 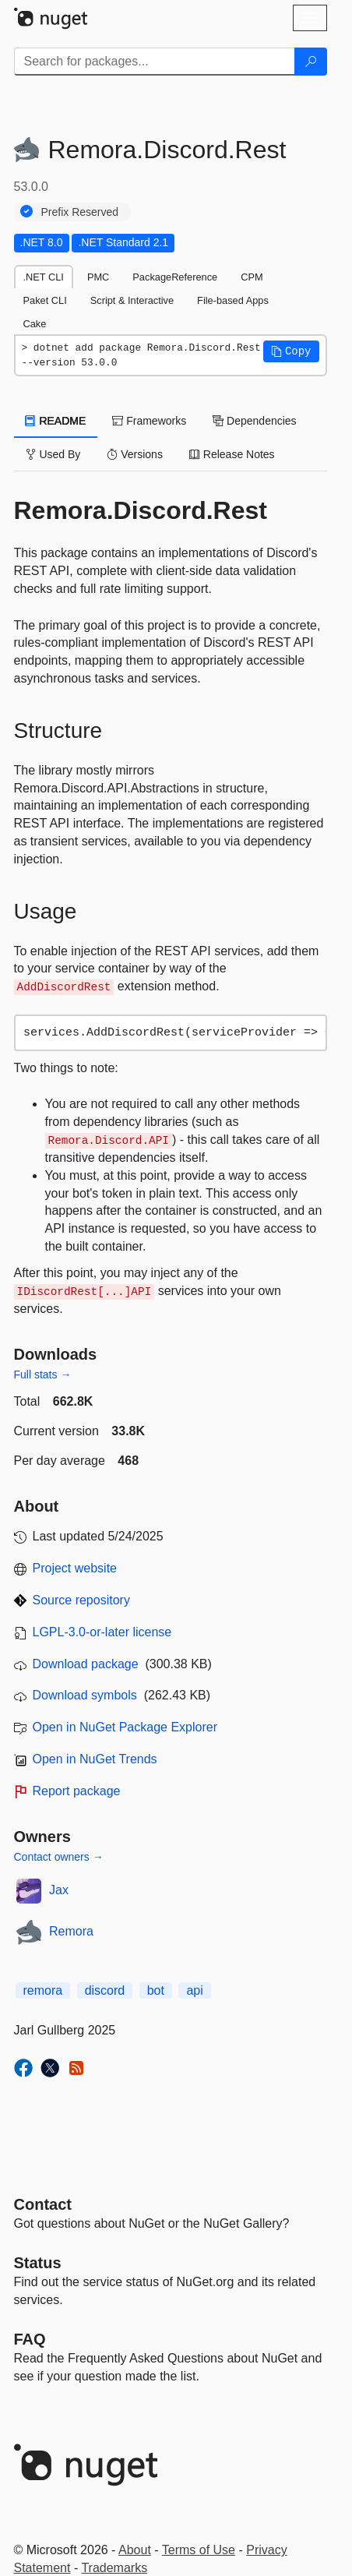 What do you see at coordinates (95, 1759) in the screenshot?
I see `Open in NuGet Trends [open in nugetrends.com]` at bounding box center [95, 1759].